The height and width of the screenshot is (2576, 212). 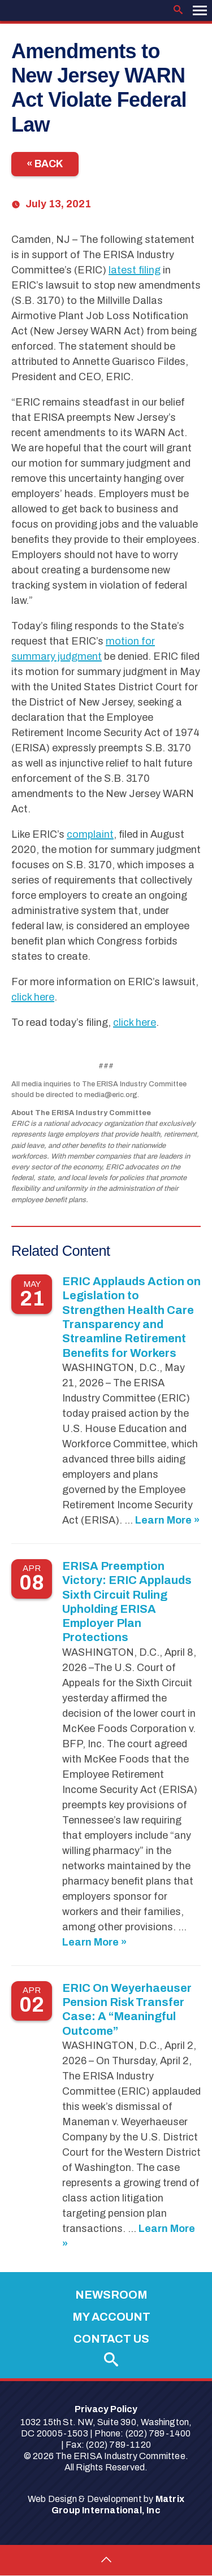 I want to click on My Account, so click(x=111, y=2316).